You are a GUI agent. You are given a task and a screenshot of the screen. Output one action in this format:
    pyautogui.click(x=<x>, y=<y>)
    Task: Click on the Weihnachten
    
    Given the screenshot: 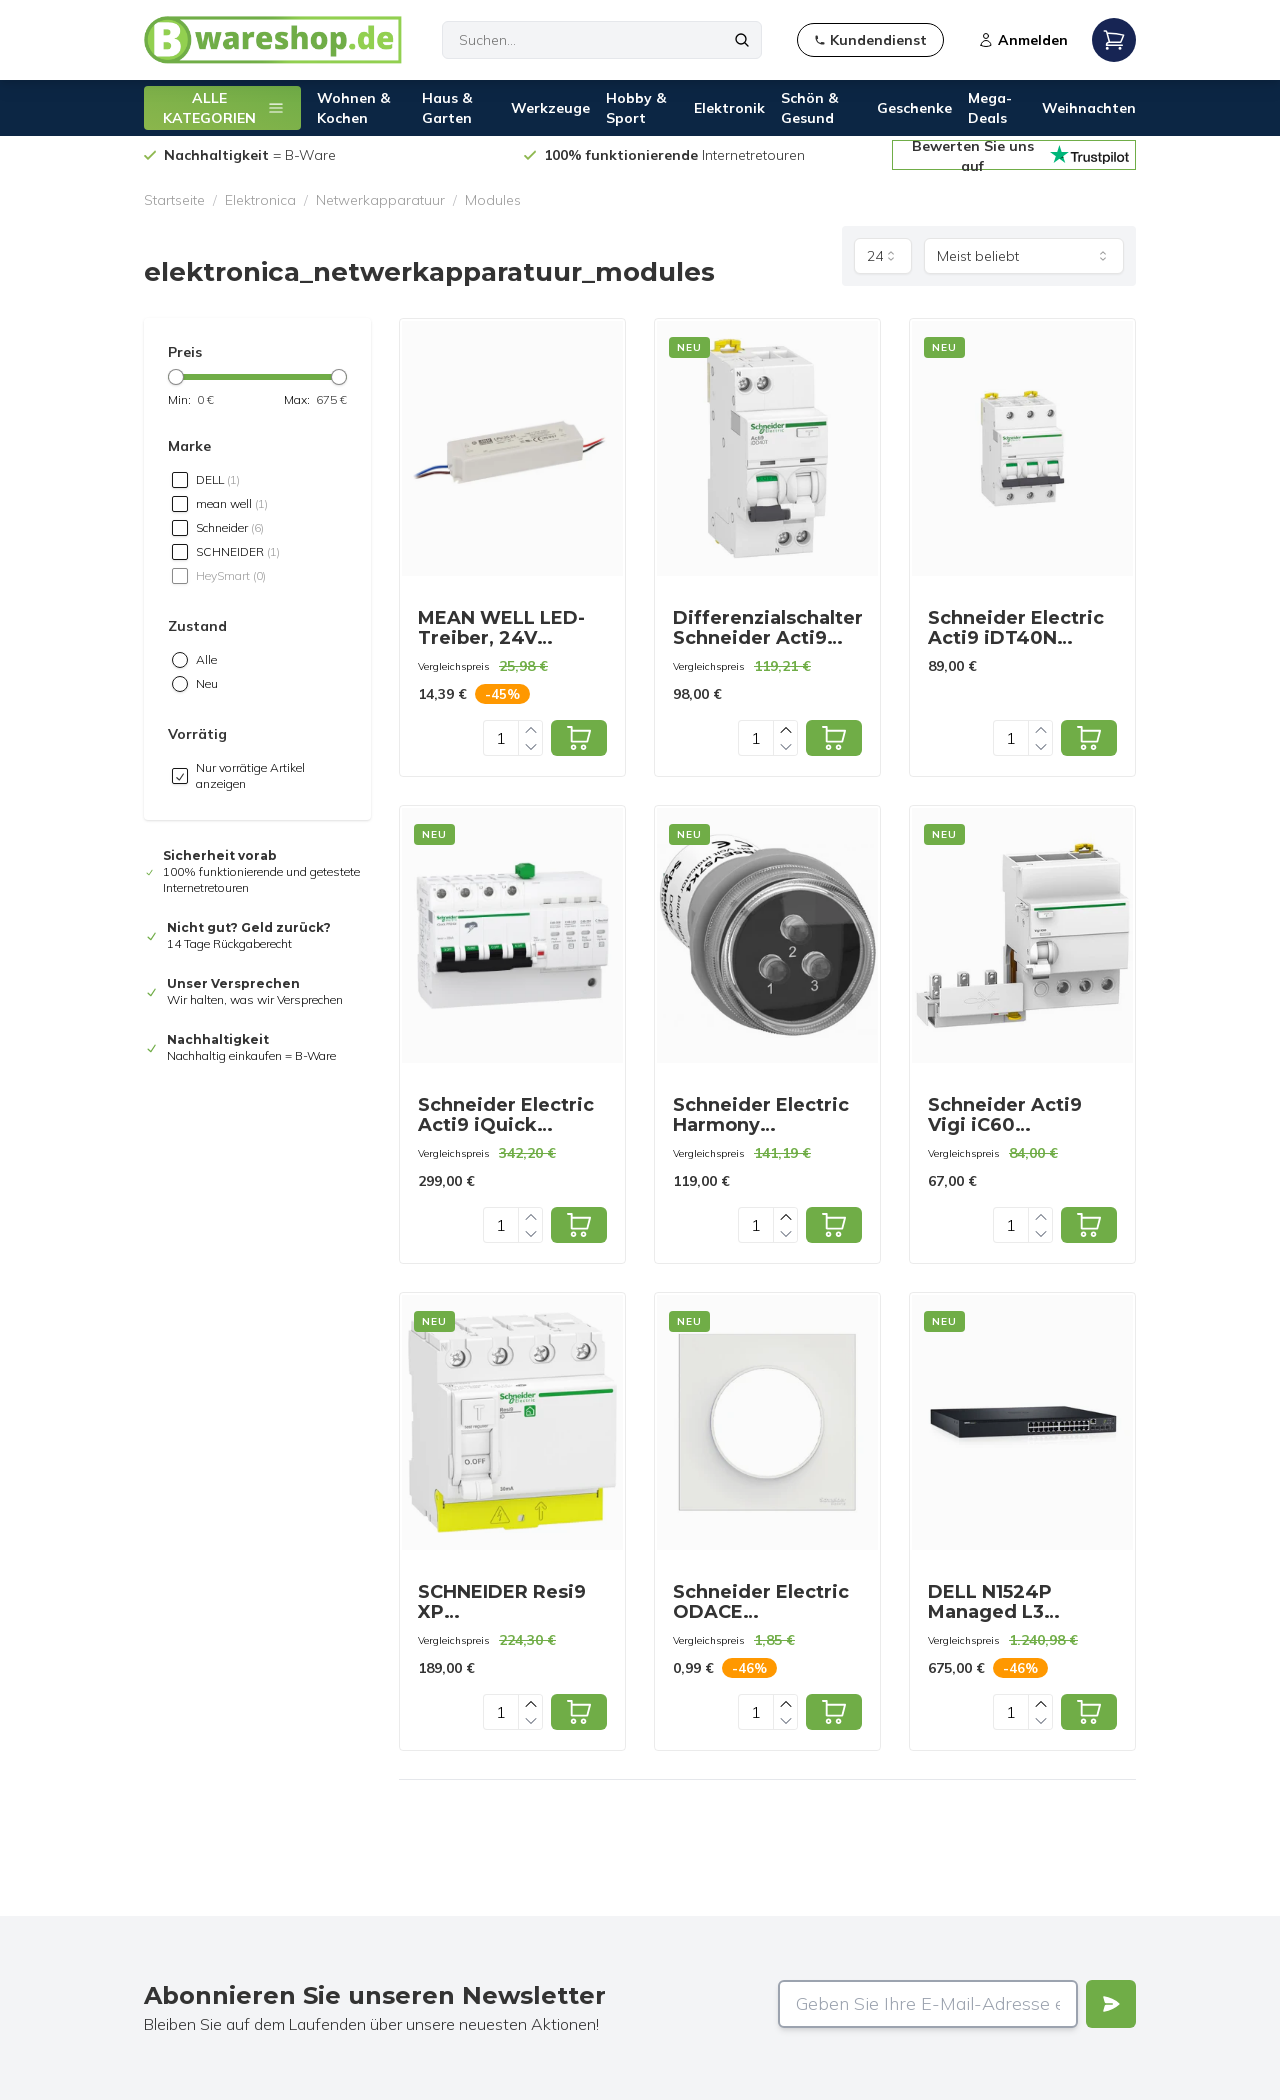 What is the action you would take?
    pyautogui.click(x=1089, y=108)
    